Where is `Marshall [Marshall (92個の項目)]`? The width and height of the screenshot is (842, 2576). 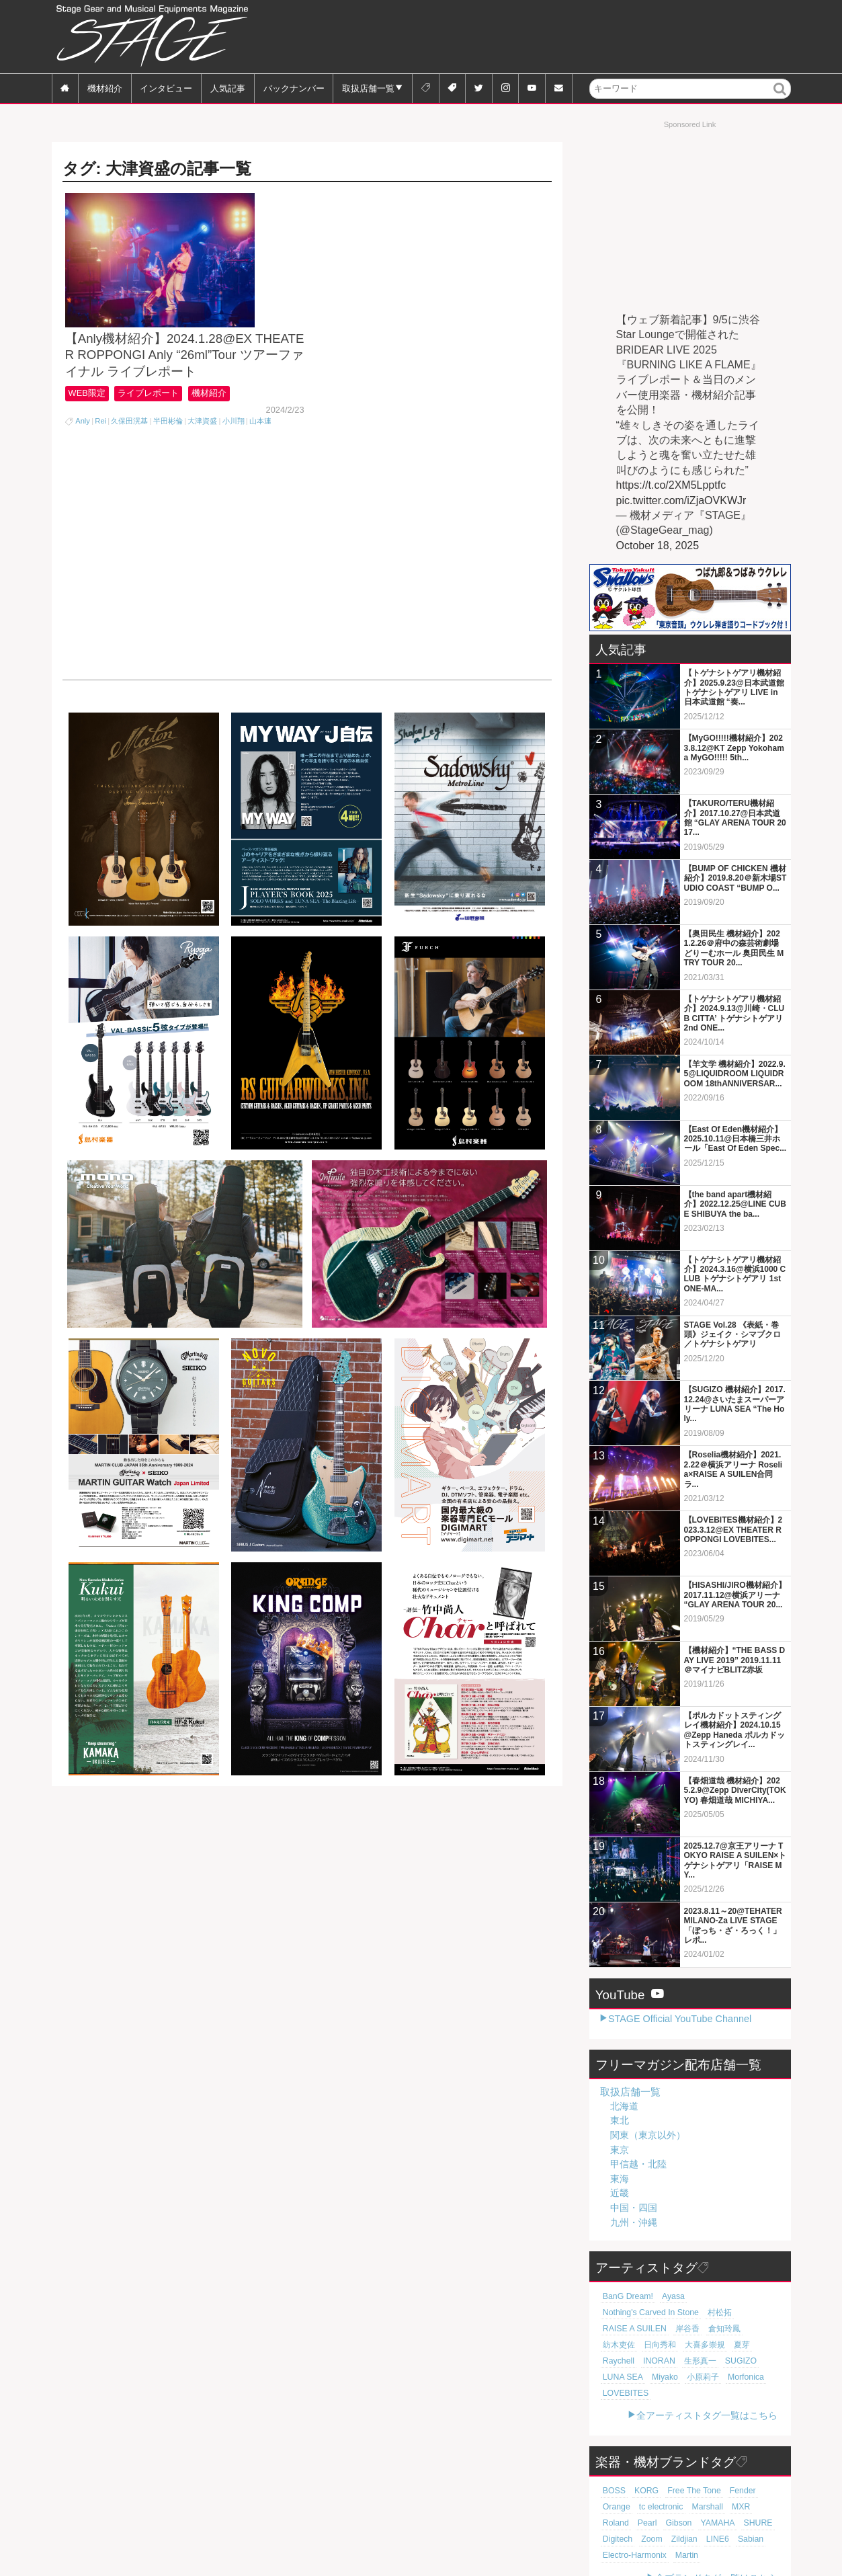 Marshall [Marshall (92個の項目)] is located at coordinates (664, 2474).